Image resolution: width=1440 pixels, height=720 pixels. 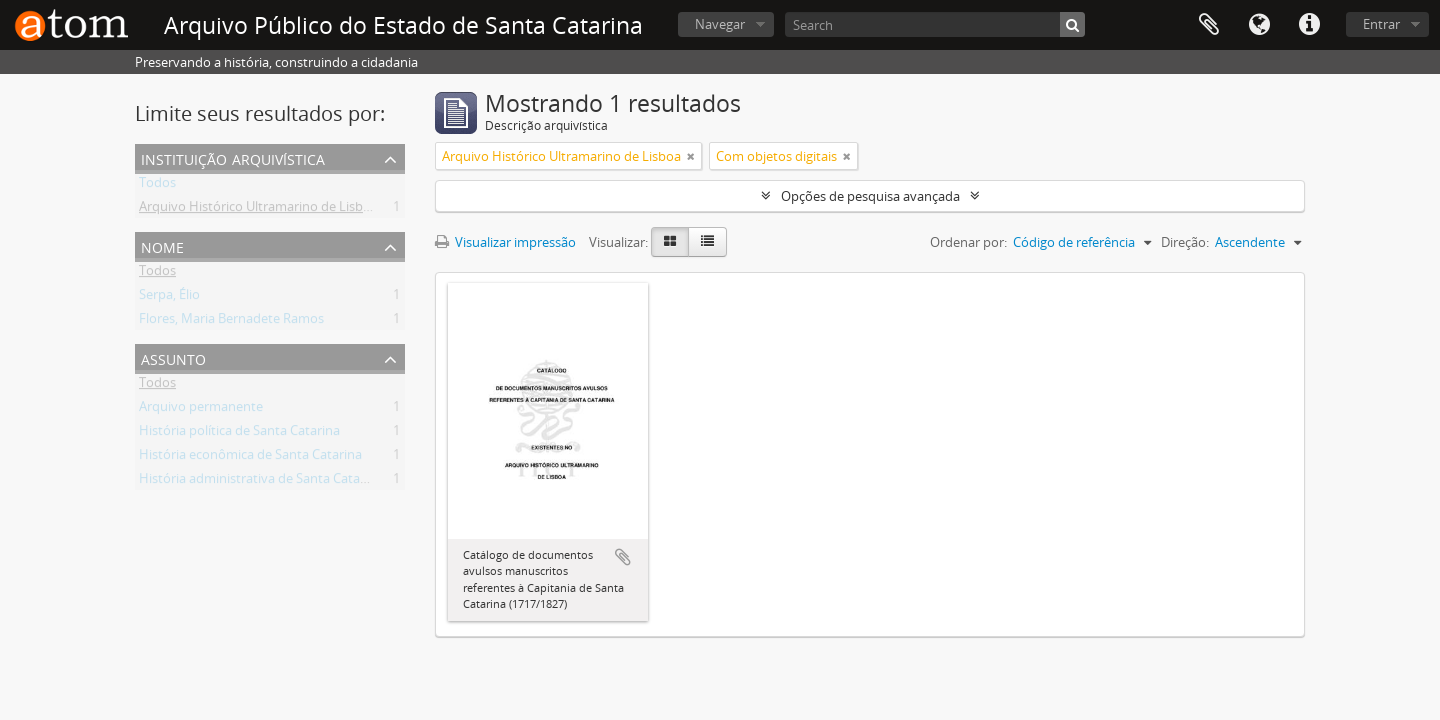 I want to click on Ordenar por:, so click(x=968, y=242).